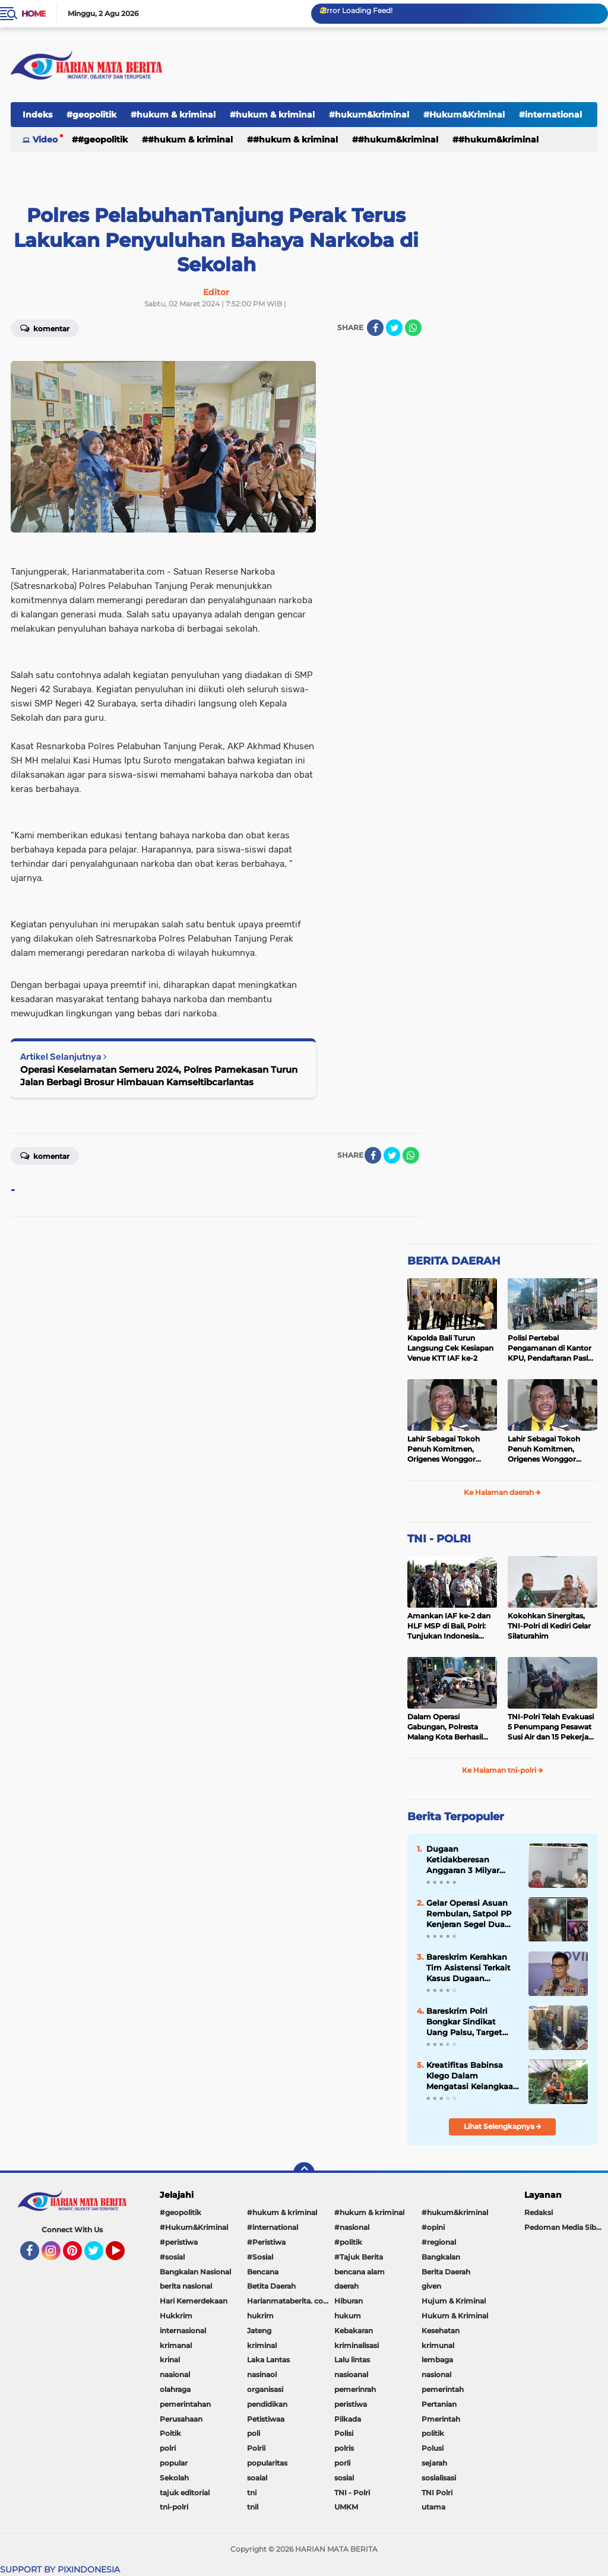  What do you see at coordinates (33, 13) in the screenshot?
I see `Home` at bounding box center [33, 13].